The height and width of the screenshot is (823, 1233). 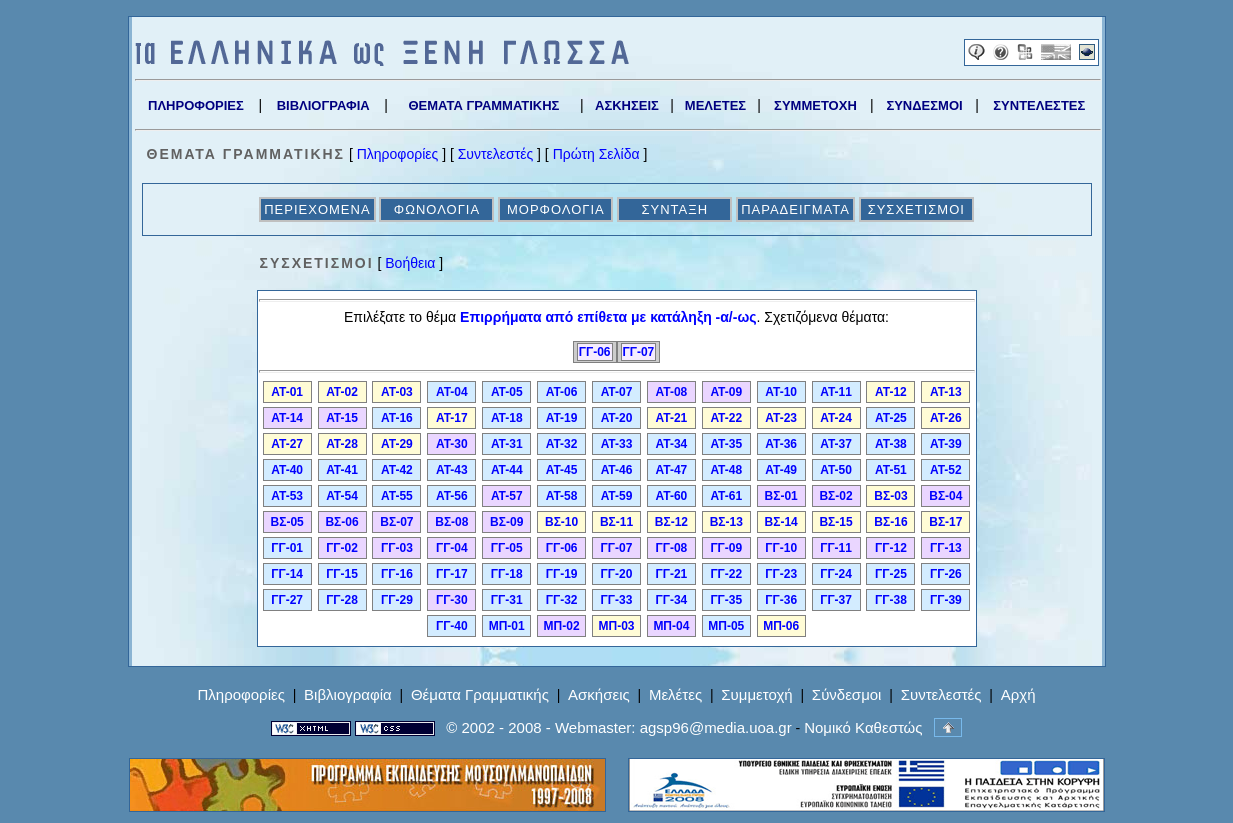 I want to click on ΑΤ-56, so click(x=452, y=496).